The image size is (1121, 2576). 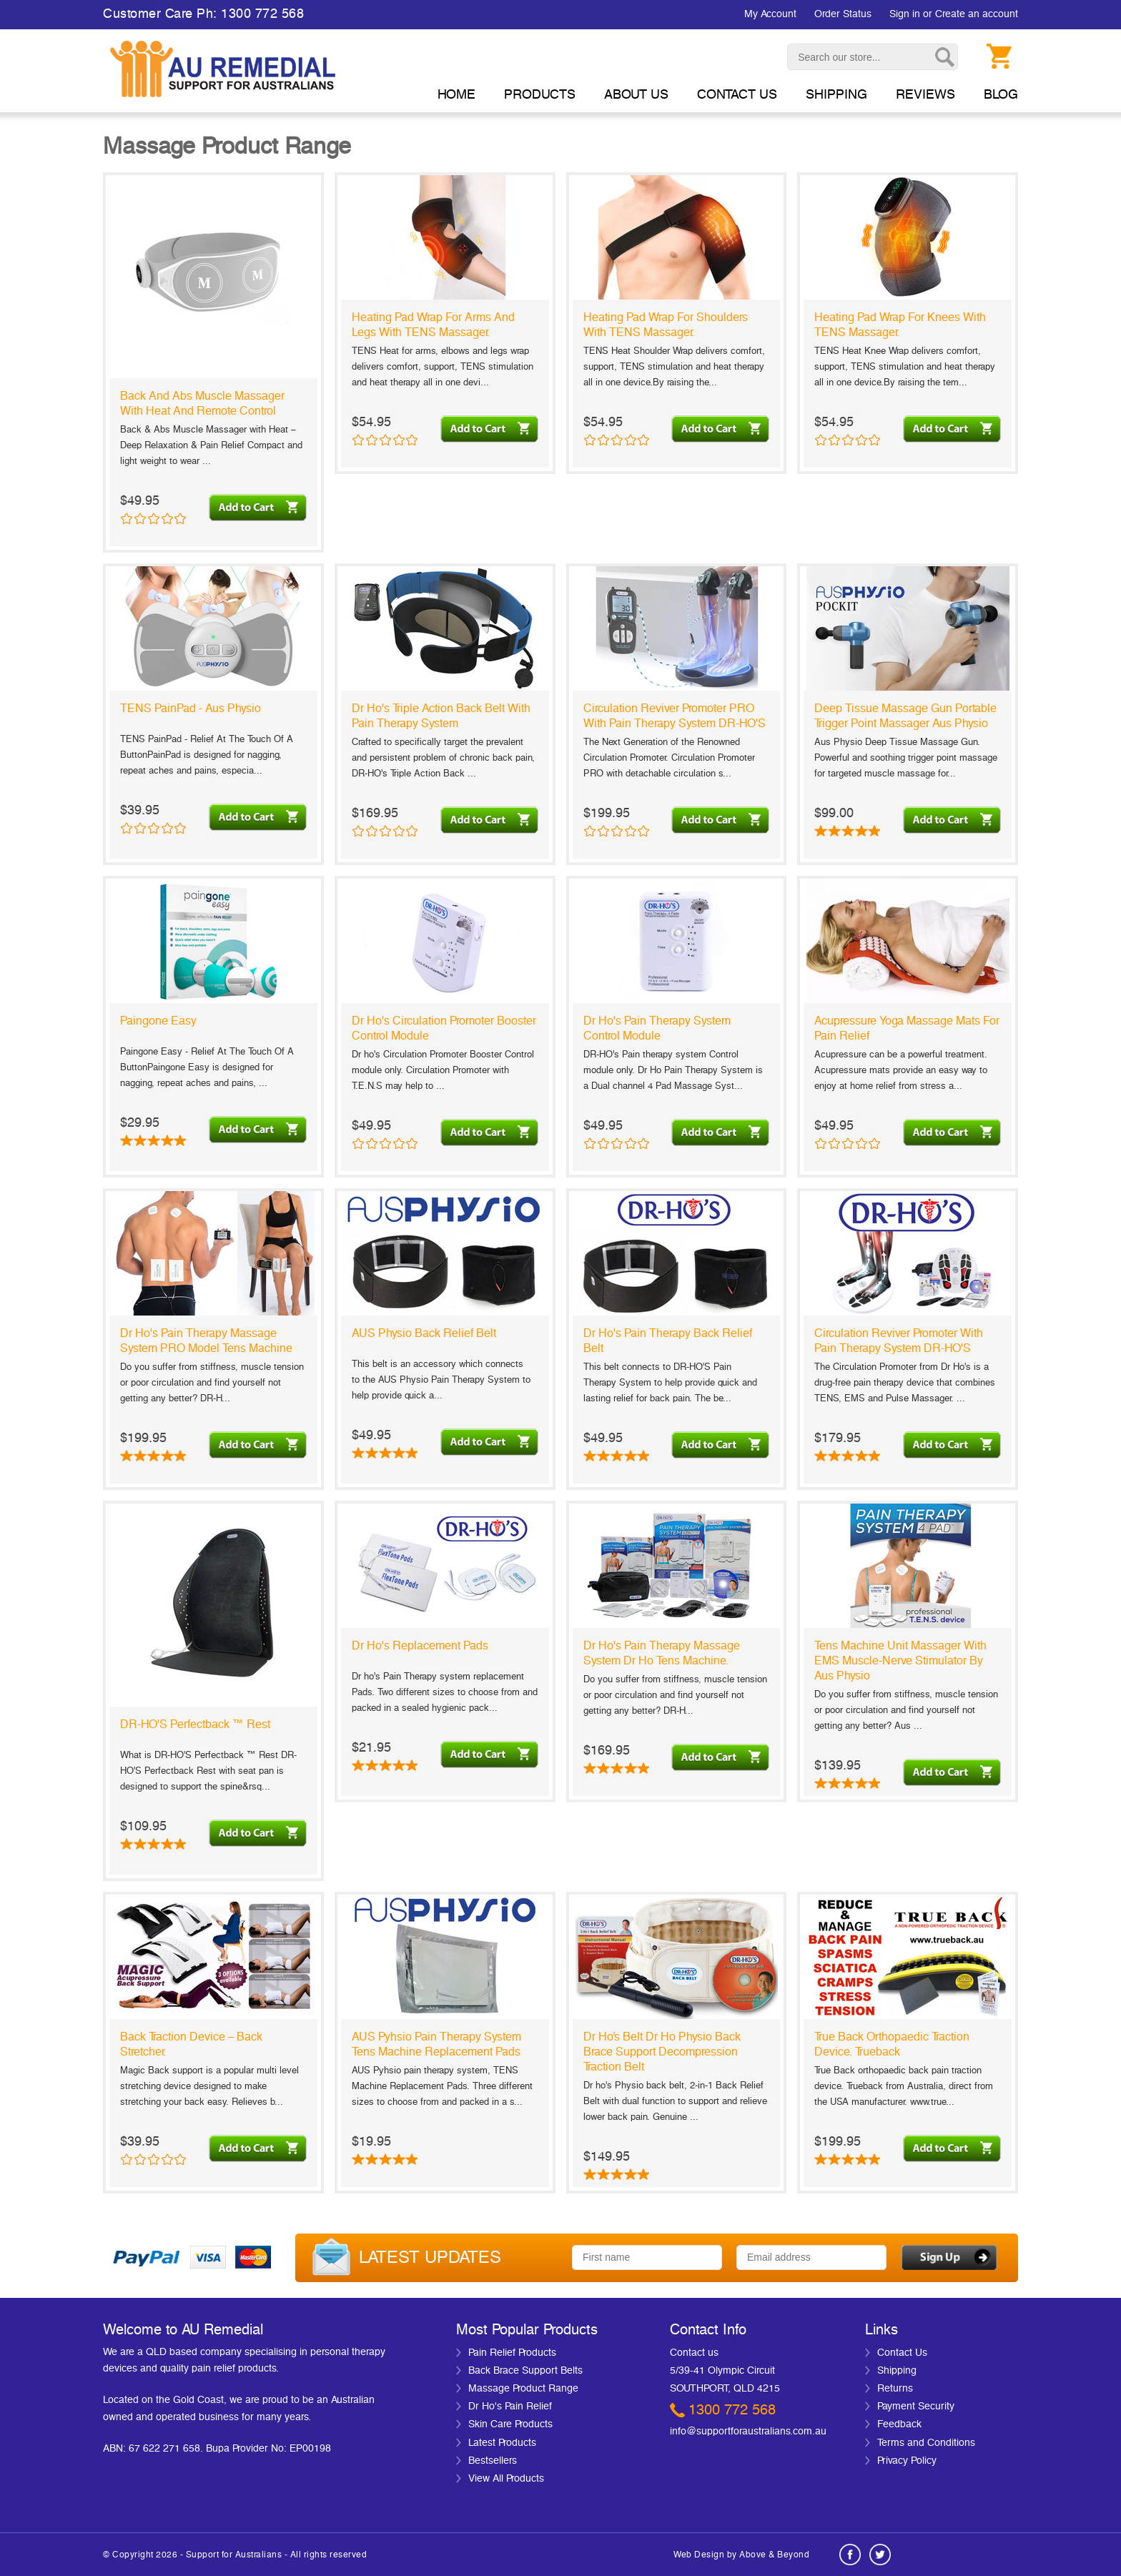 I want to click on Acupressure Yoga Massage Mats for Pain Relief, so click(x=906, y=1028).